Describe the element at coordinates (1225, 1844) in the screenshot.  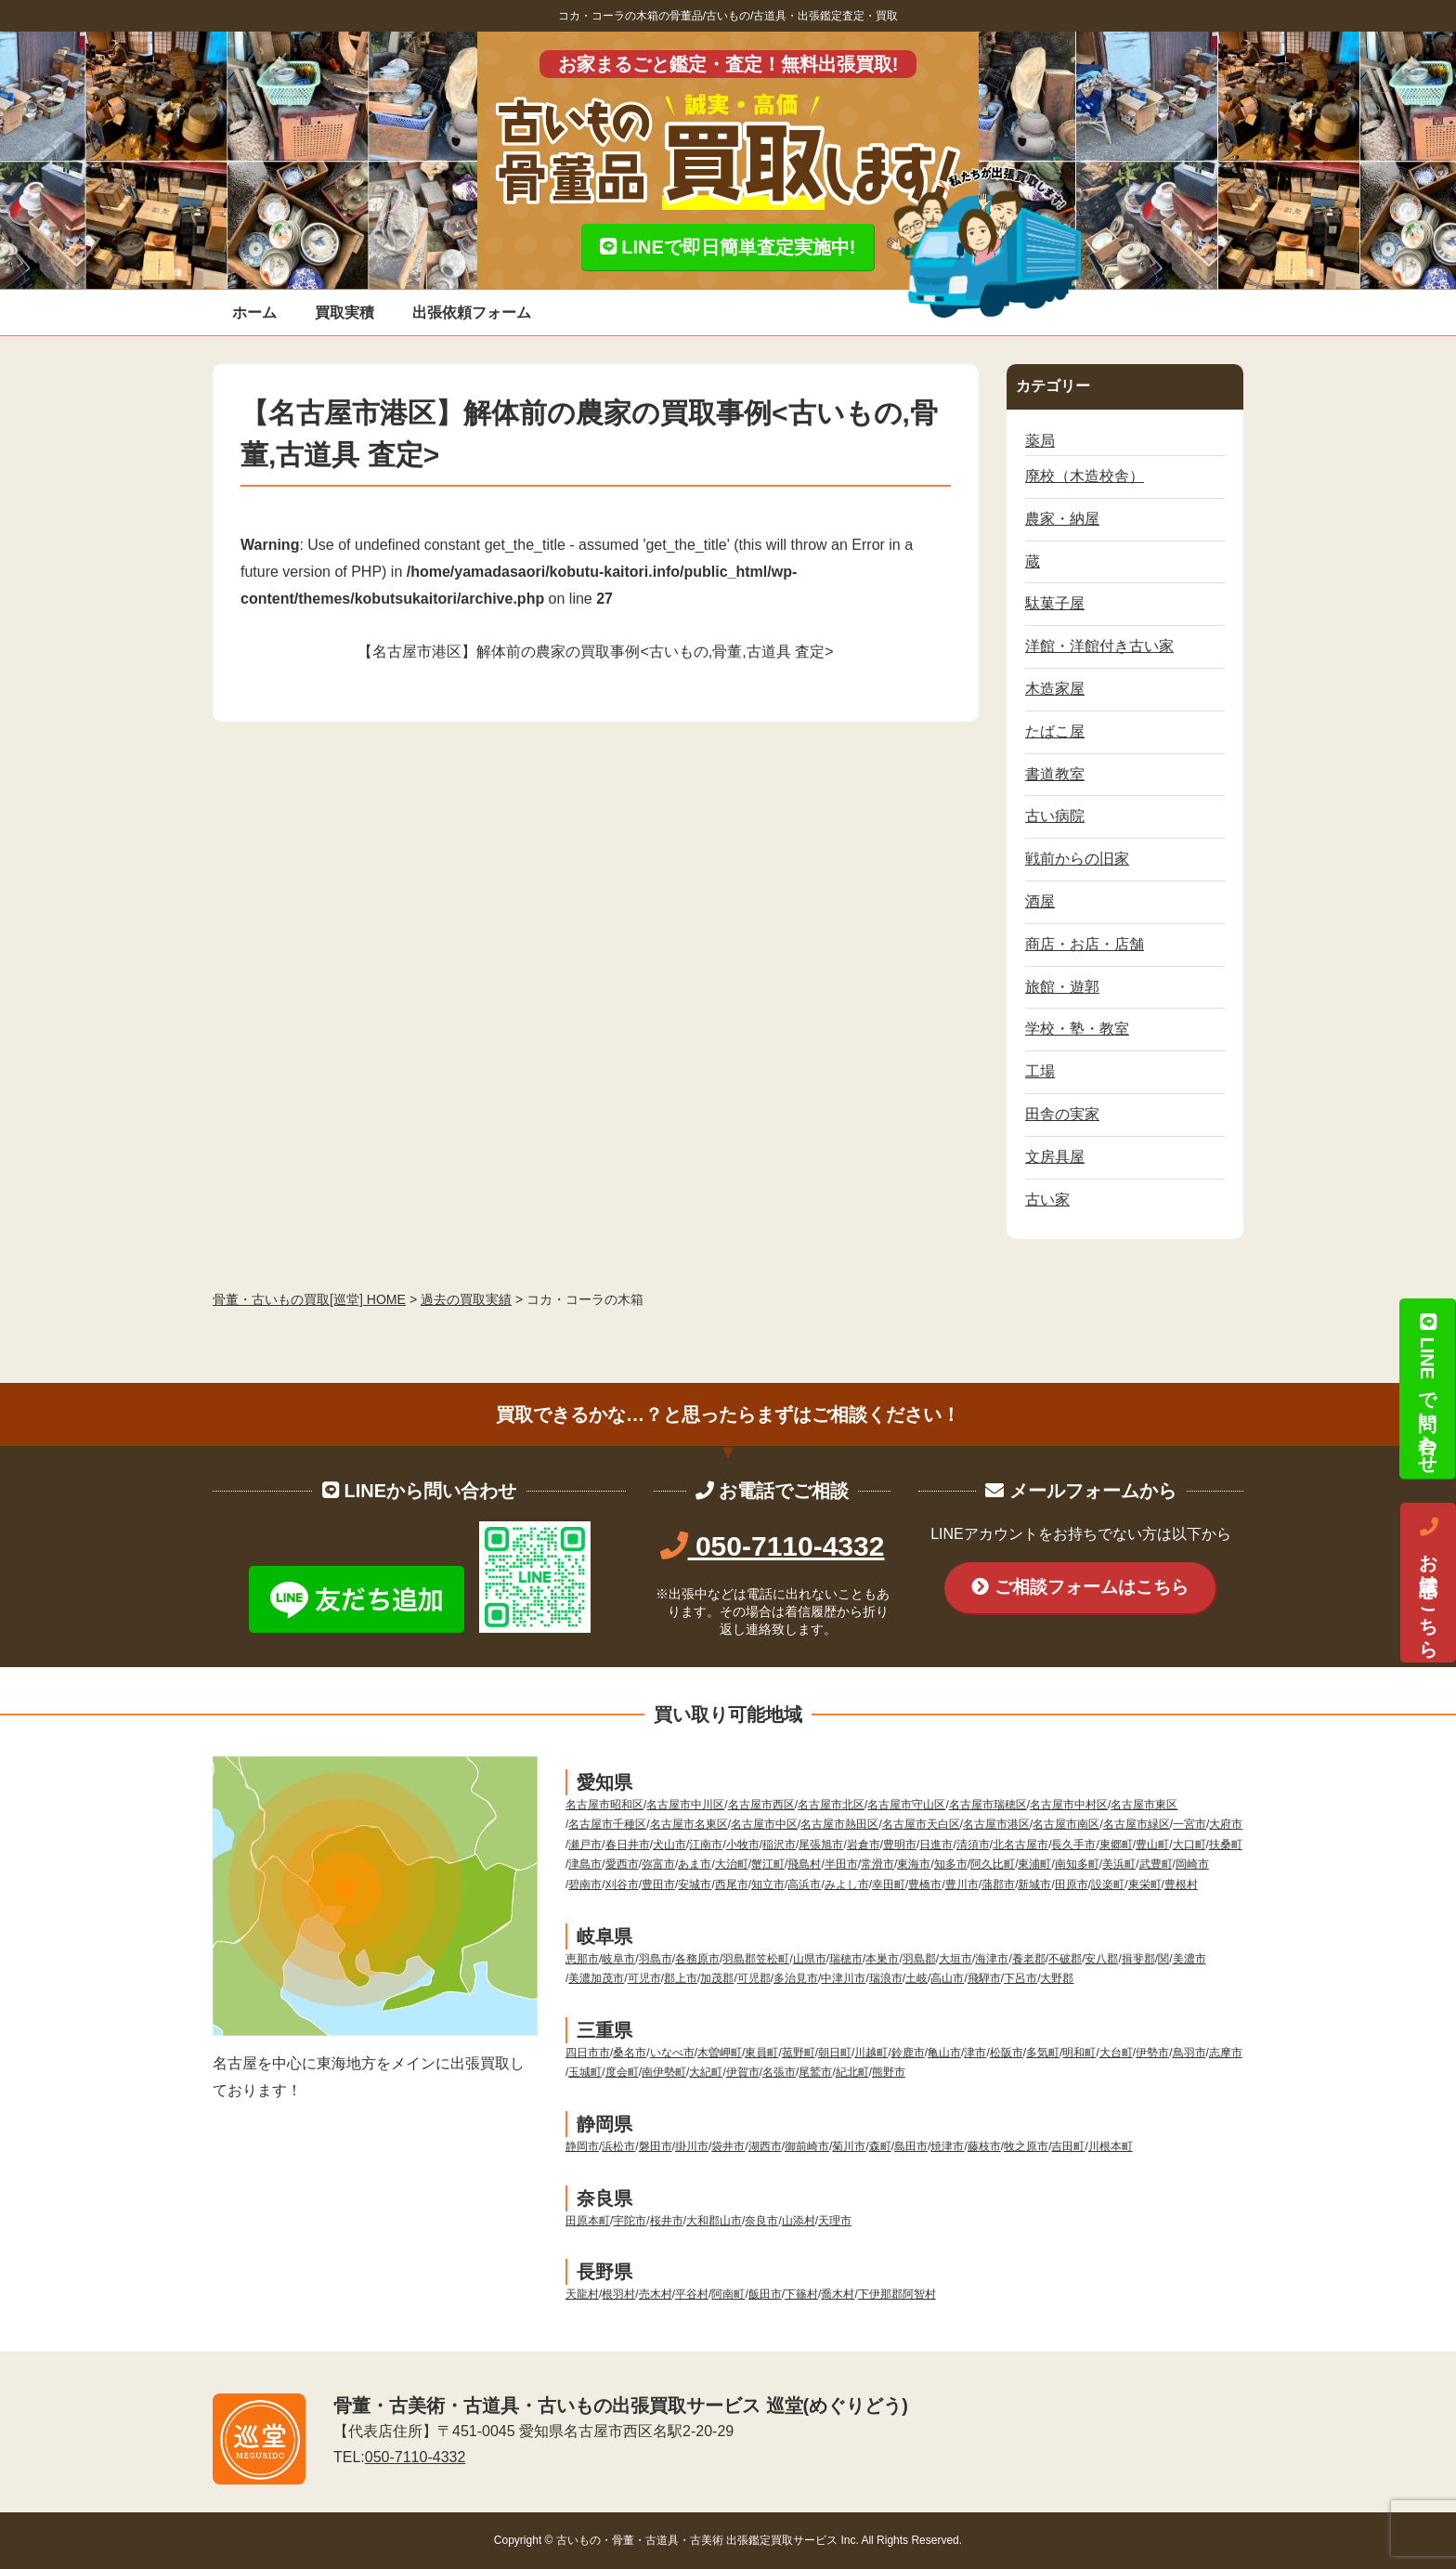
I see `扶桑町` at that location.